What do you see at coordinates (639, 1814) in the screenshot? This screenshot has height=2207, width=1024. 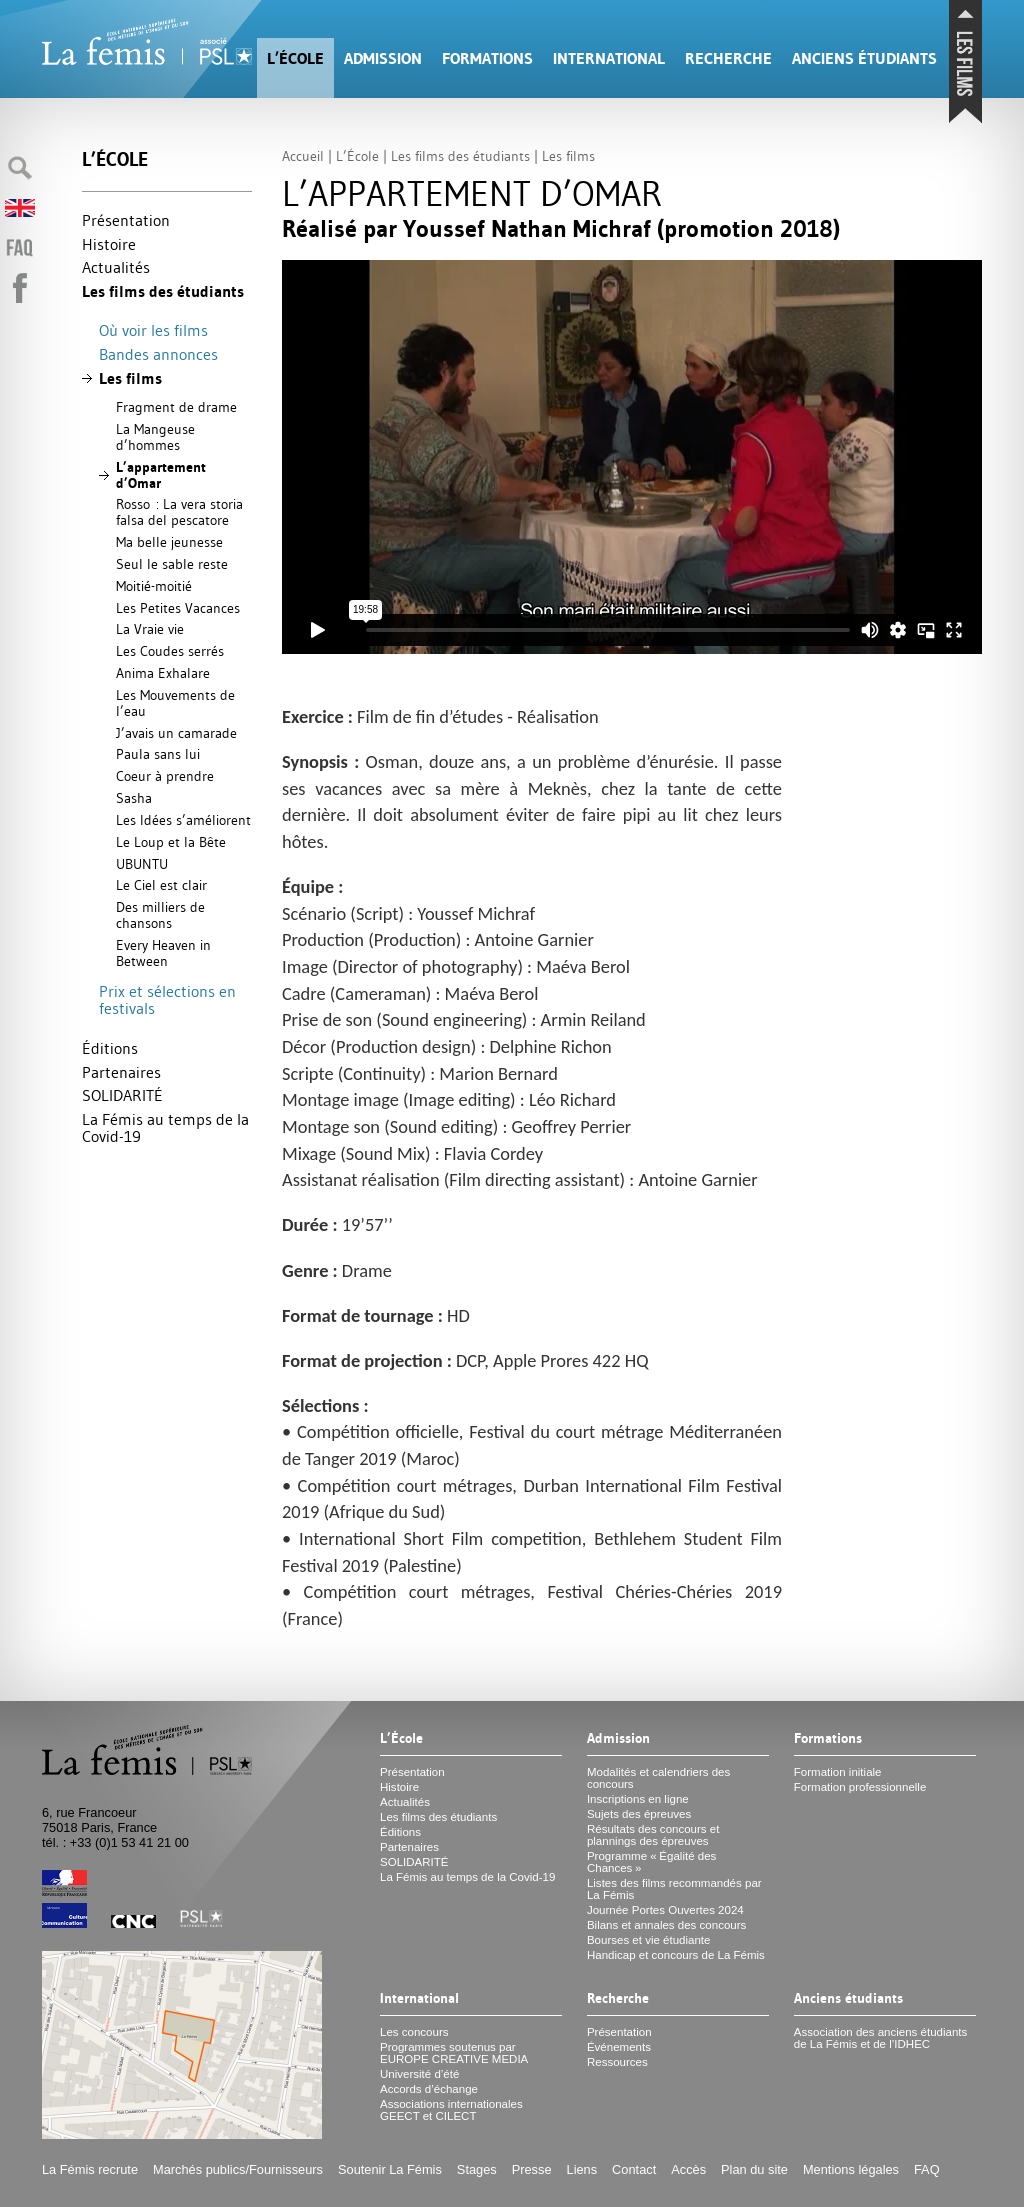 I see `Sujets des épreuves` at bounding box center [639, 1814].